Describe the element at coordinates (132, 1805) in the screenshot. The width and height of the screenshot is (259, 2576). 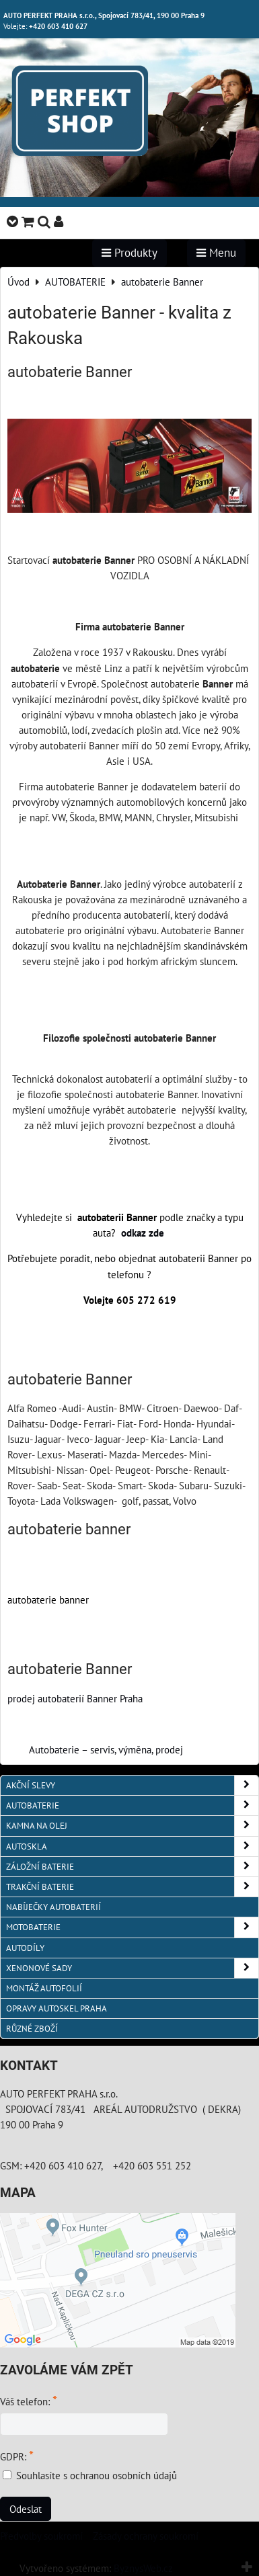
I see `AUTOBATERIE` at that location.